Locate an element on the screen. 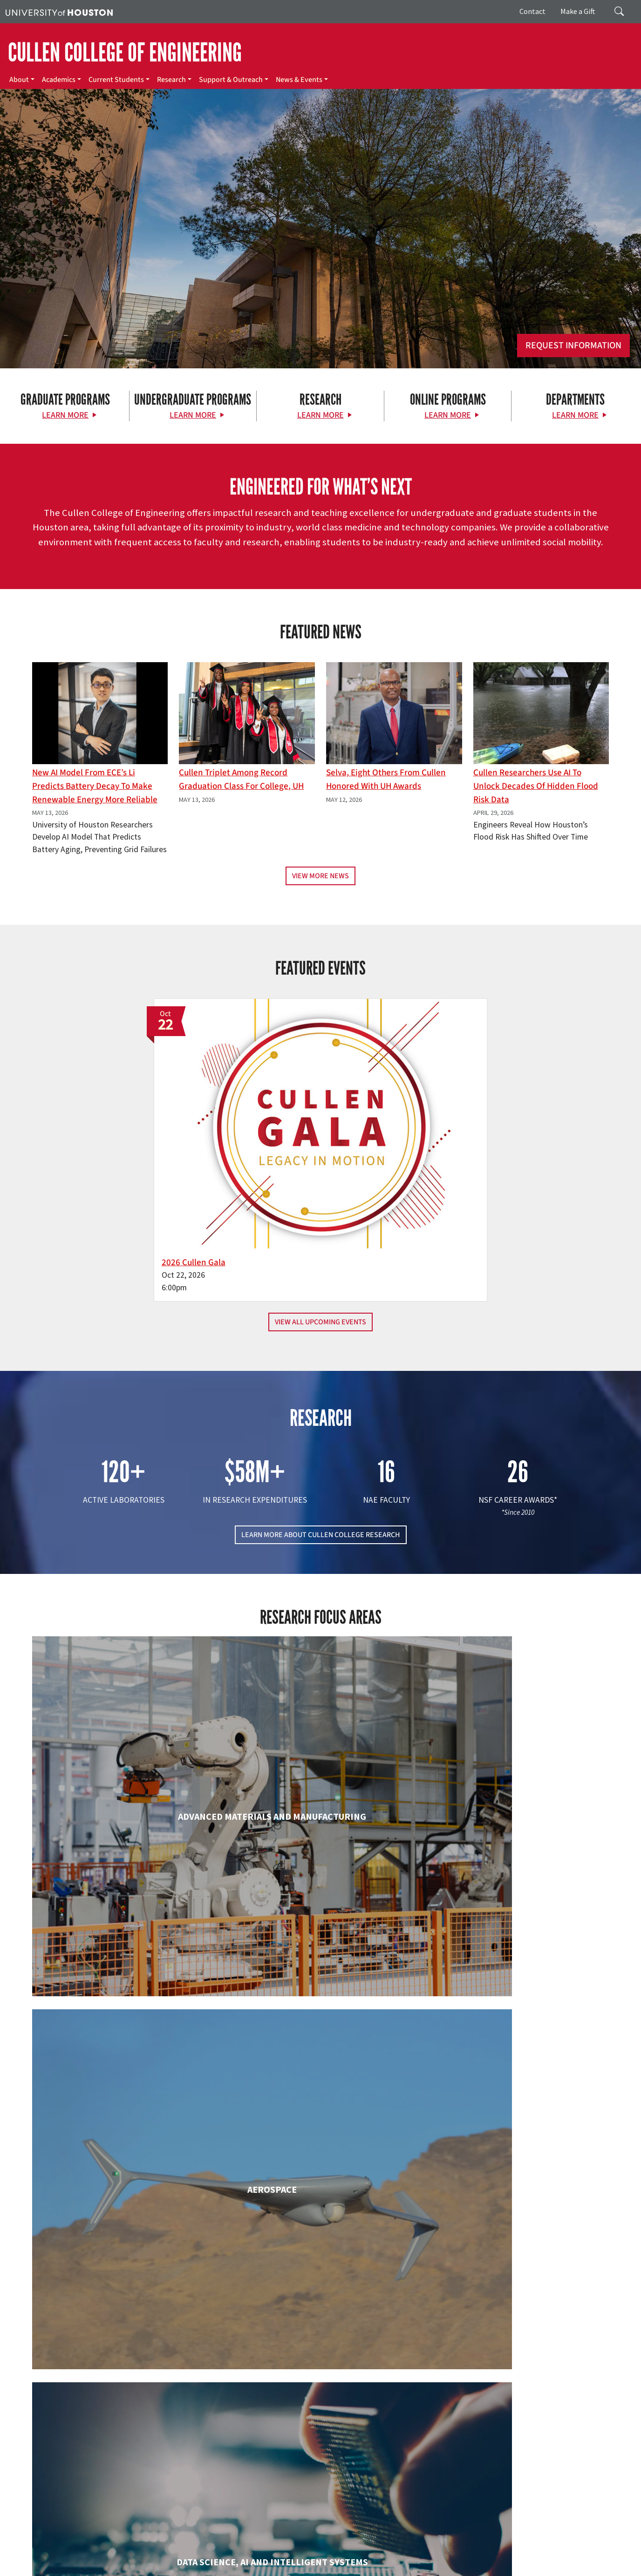 The width and height of the screenshot is (641, 2576). Fraud Reporting is located at coordinates (497, 2548).